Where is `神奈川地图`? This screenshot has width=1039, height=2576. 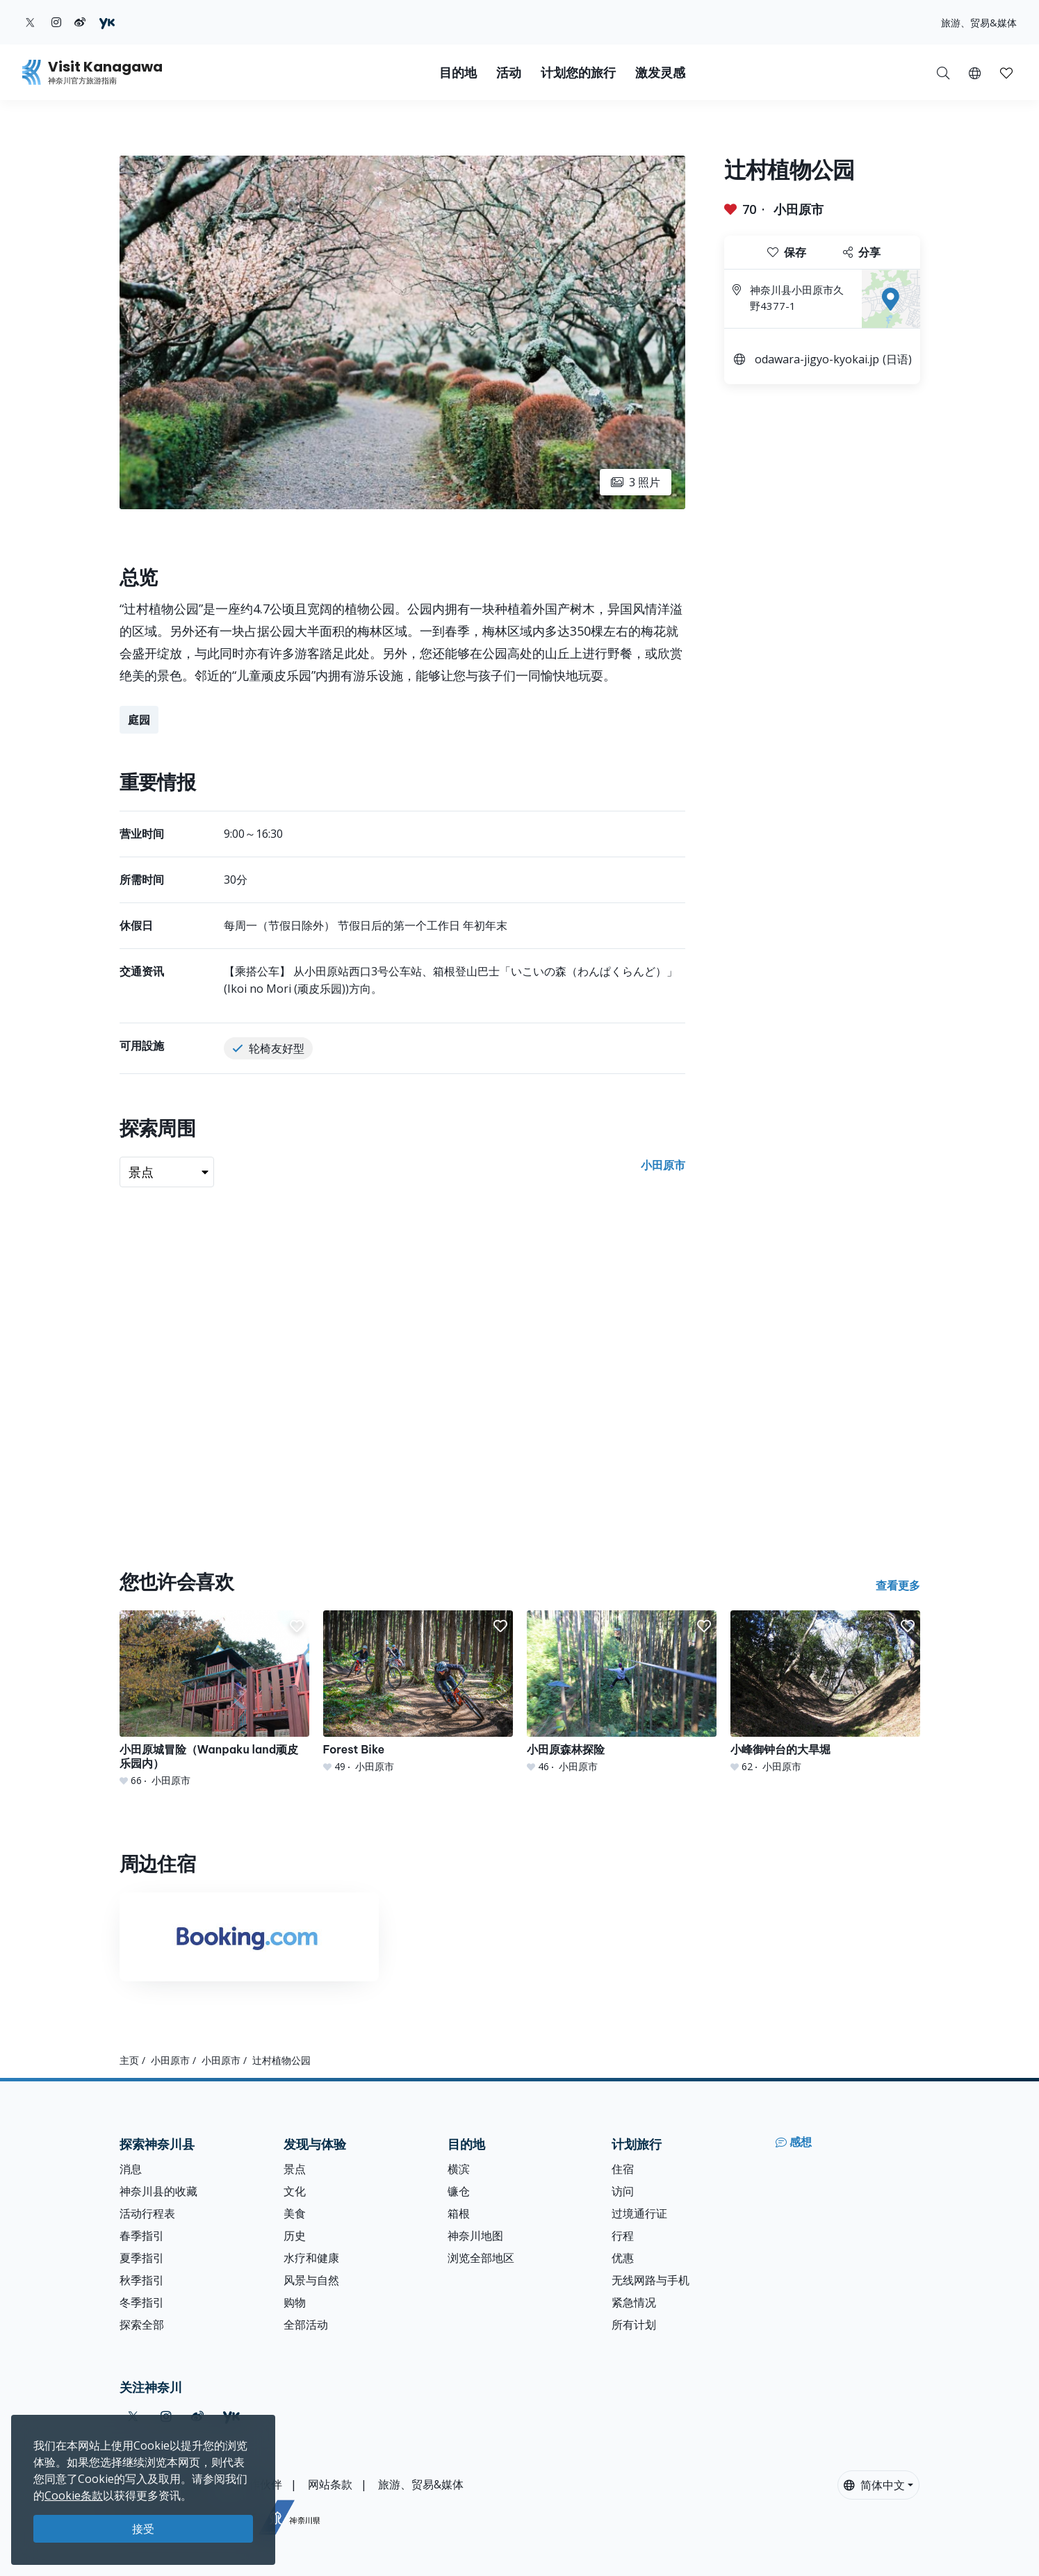
神奈川地图 is located at coordinates (475, 2235).